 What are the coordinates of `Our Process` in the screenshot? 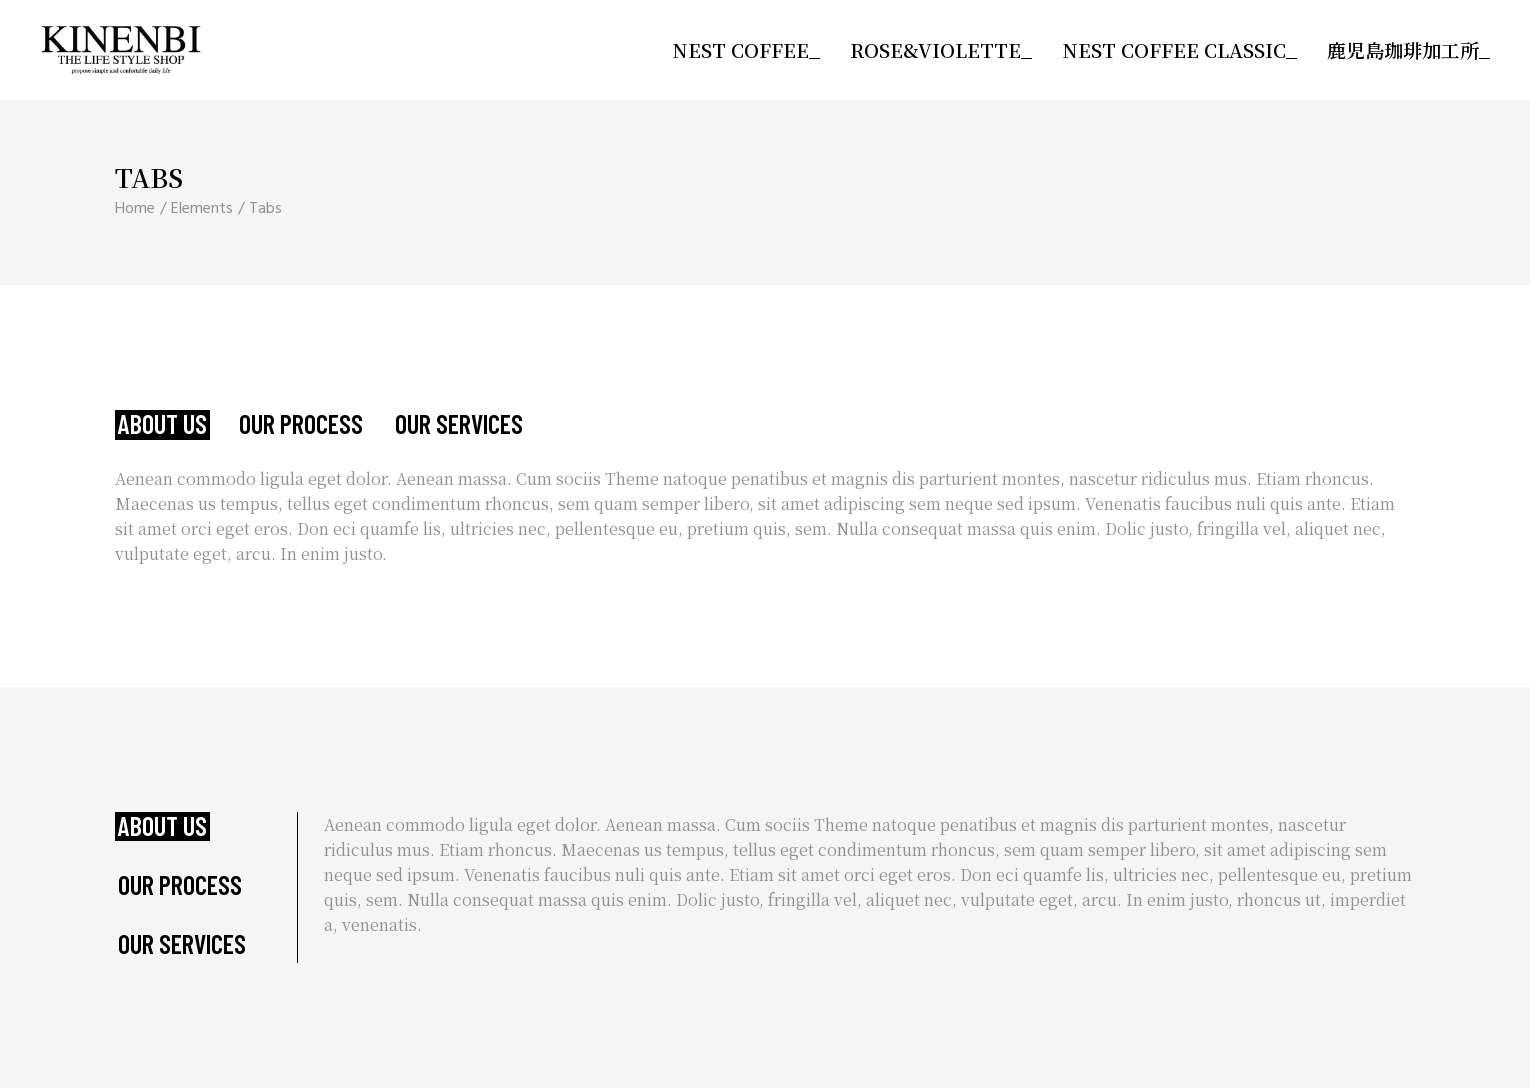 It's located at (301, 424).